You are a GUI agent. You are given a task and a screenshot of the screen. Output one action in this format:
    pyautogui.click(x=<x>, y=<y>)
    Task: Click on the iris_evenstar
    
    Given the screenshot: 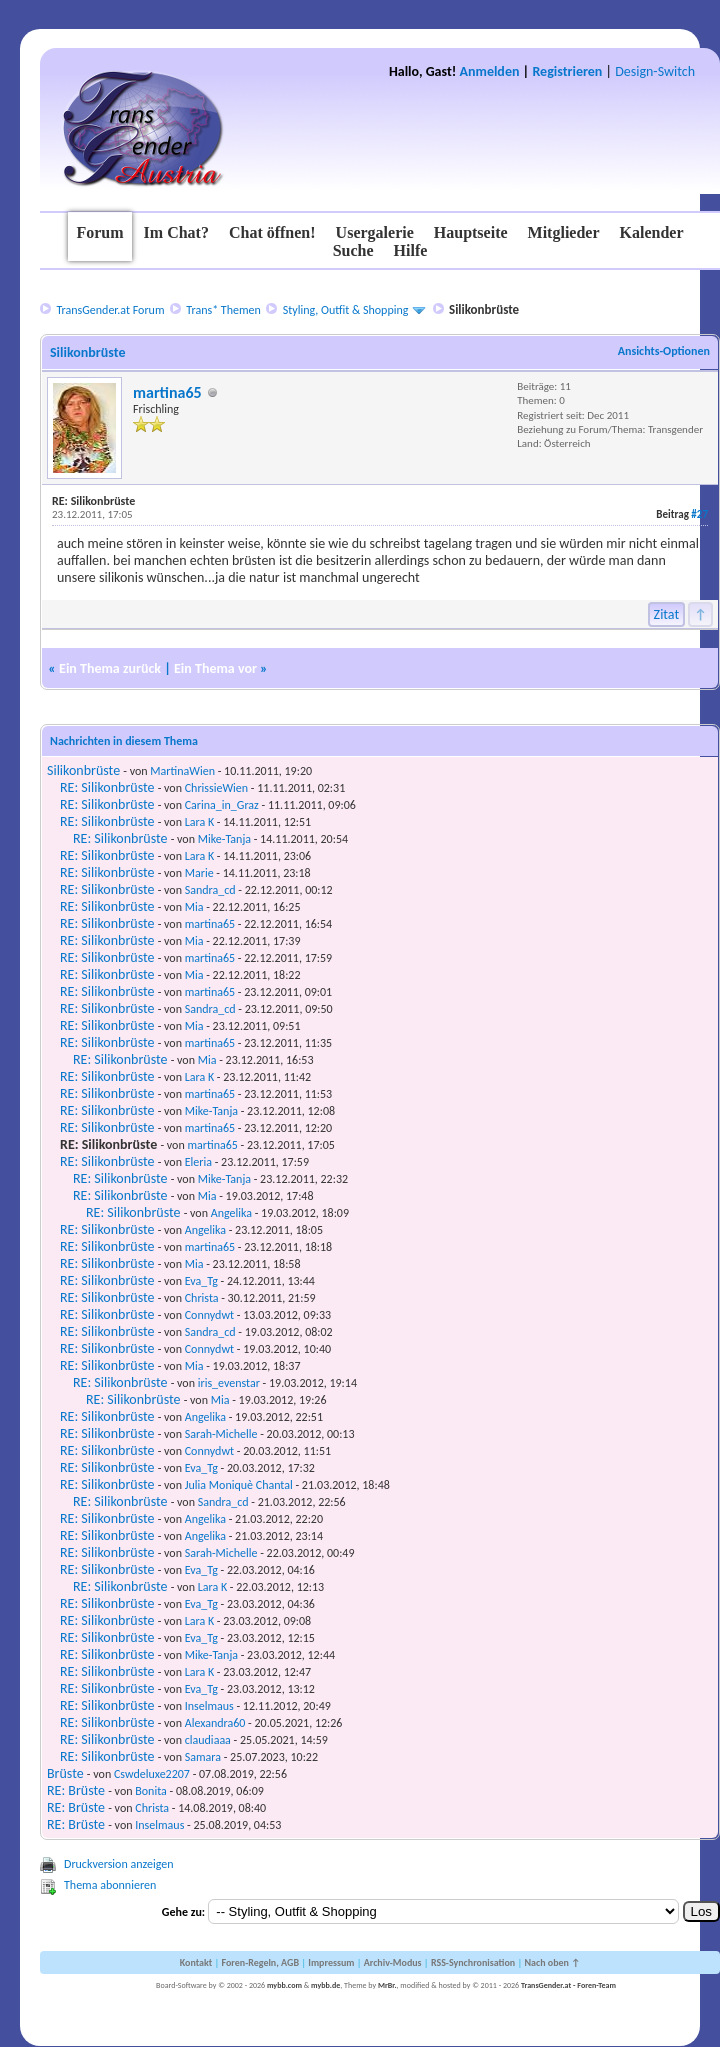 What is the action you would take?
    pyautogui.click(x=229, y=1383)
    